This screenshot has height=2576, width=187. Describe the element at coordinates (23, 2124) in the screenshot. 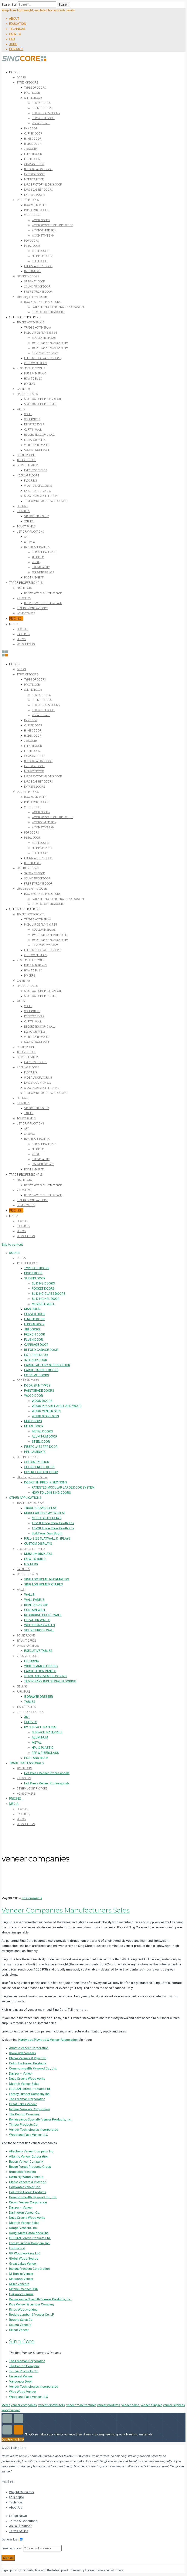

I see `Timber Products Co.` at that location.